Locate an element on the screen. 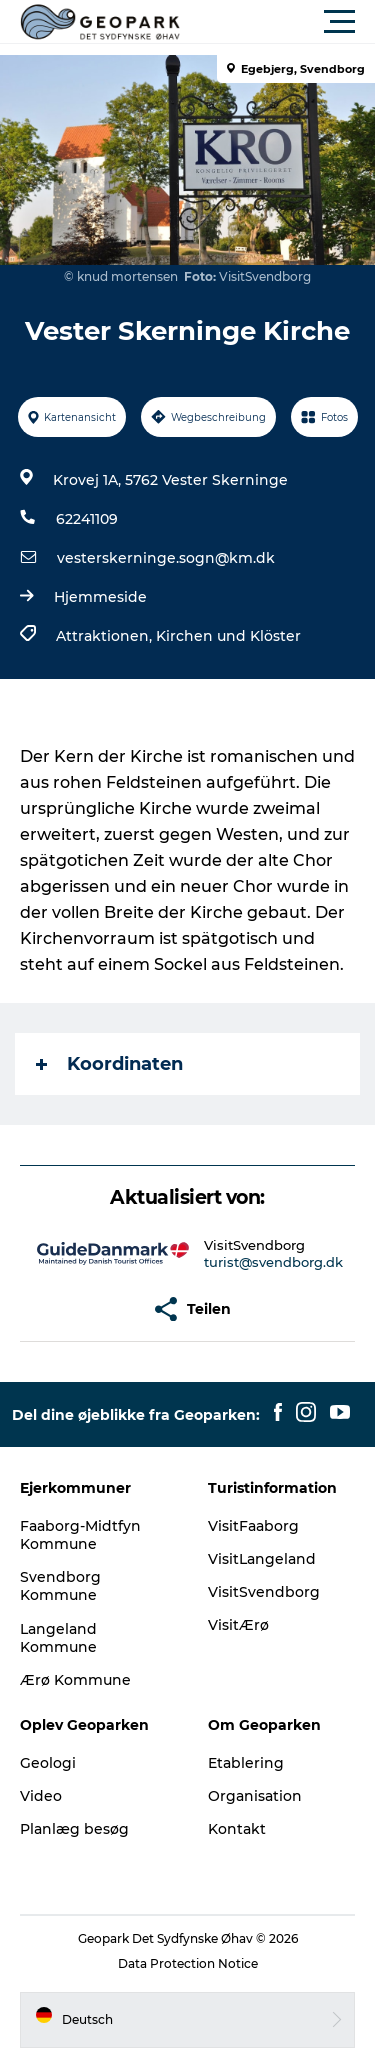 The width and height of the screenshot is (375, 2063). VisitSvendborg is located at coordinates (264, 1592).